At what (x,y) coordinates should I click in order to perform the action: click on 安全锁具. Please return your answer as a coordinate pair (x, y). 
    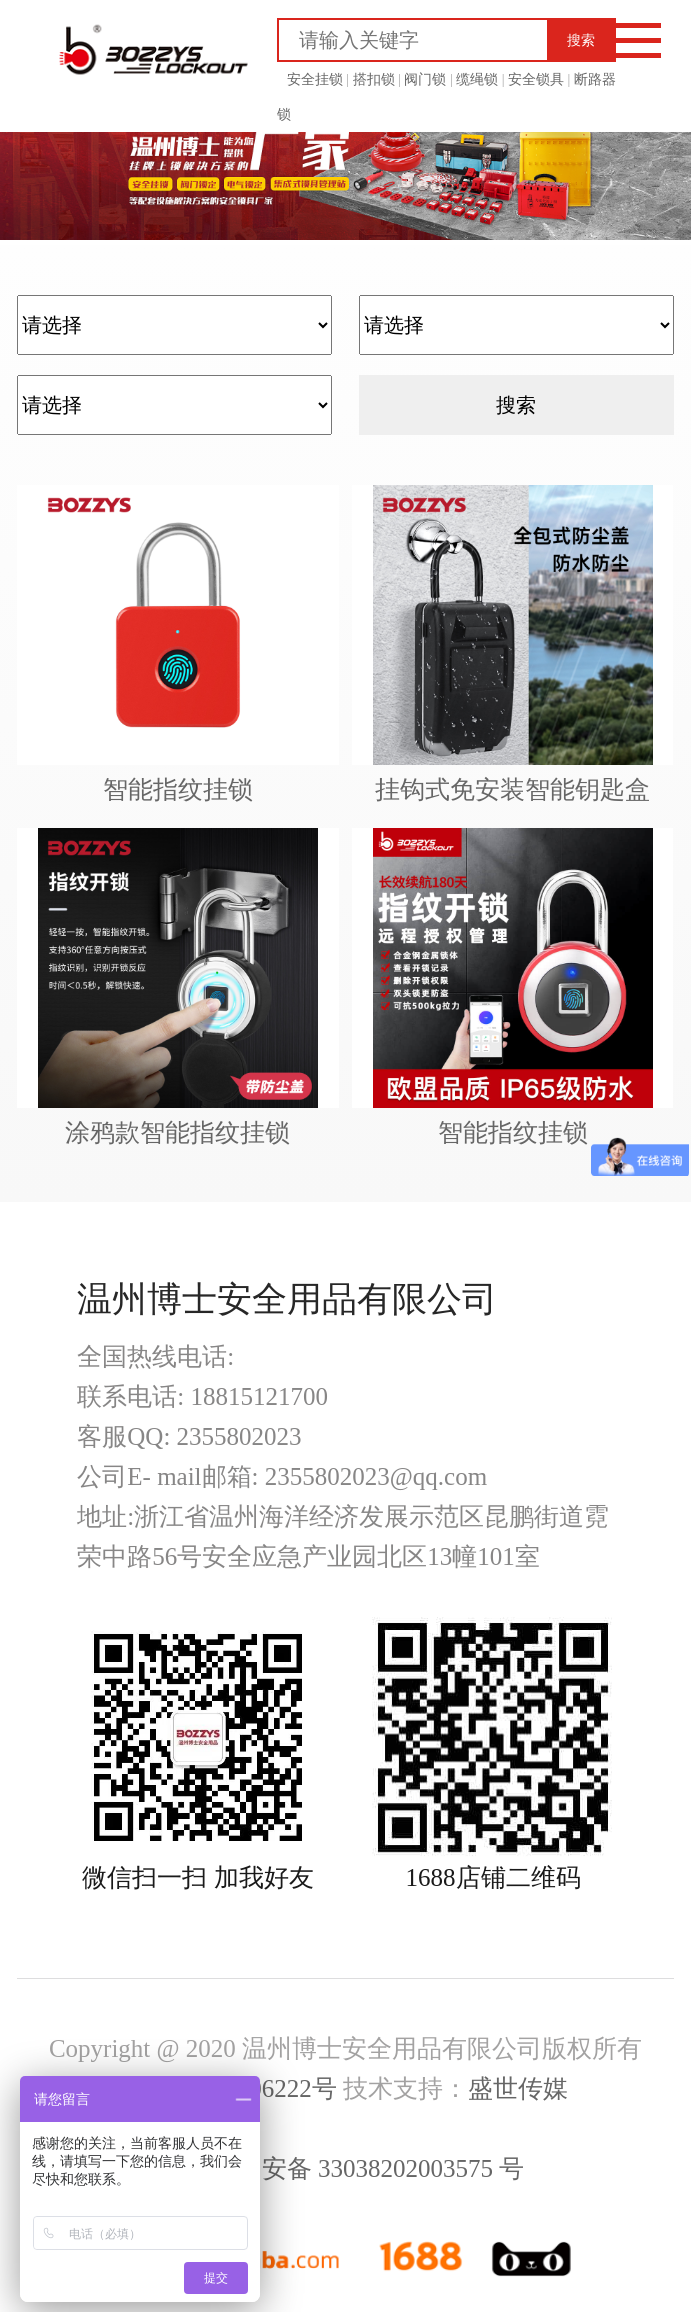
    Looking at the image, I should click on (535, 79).